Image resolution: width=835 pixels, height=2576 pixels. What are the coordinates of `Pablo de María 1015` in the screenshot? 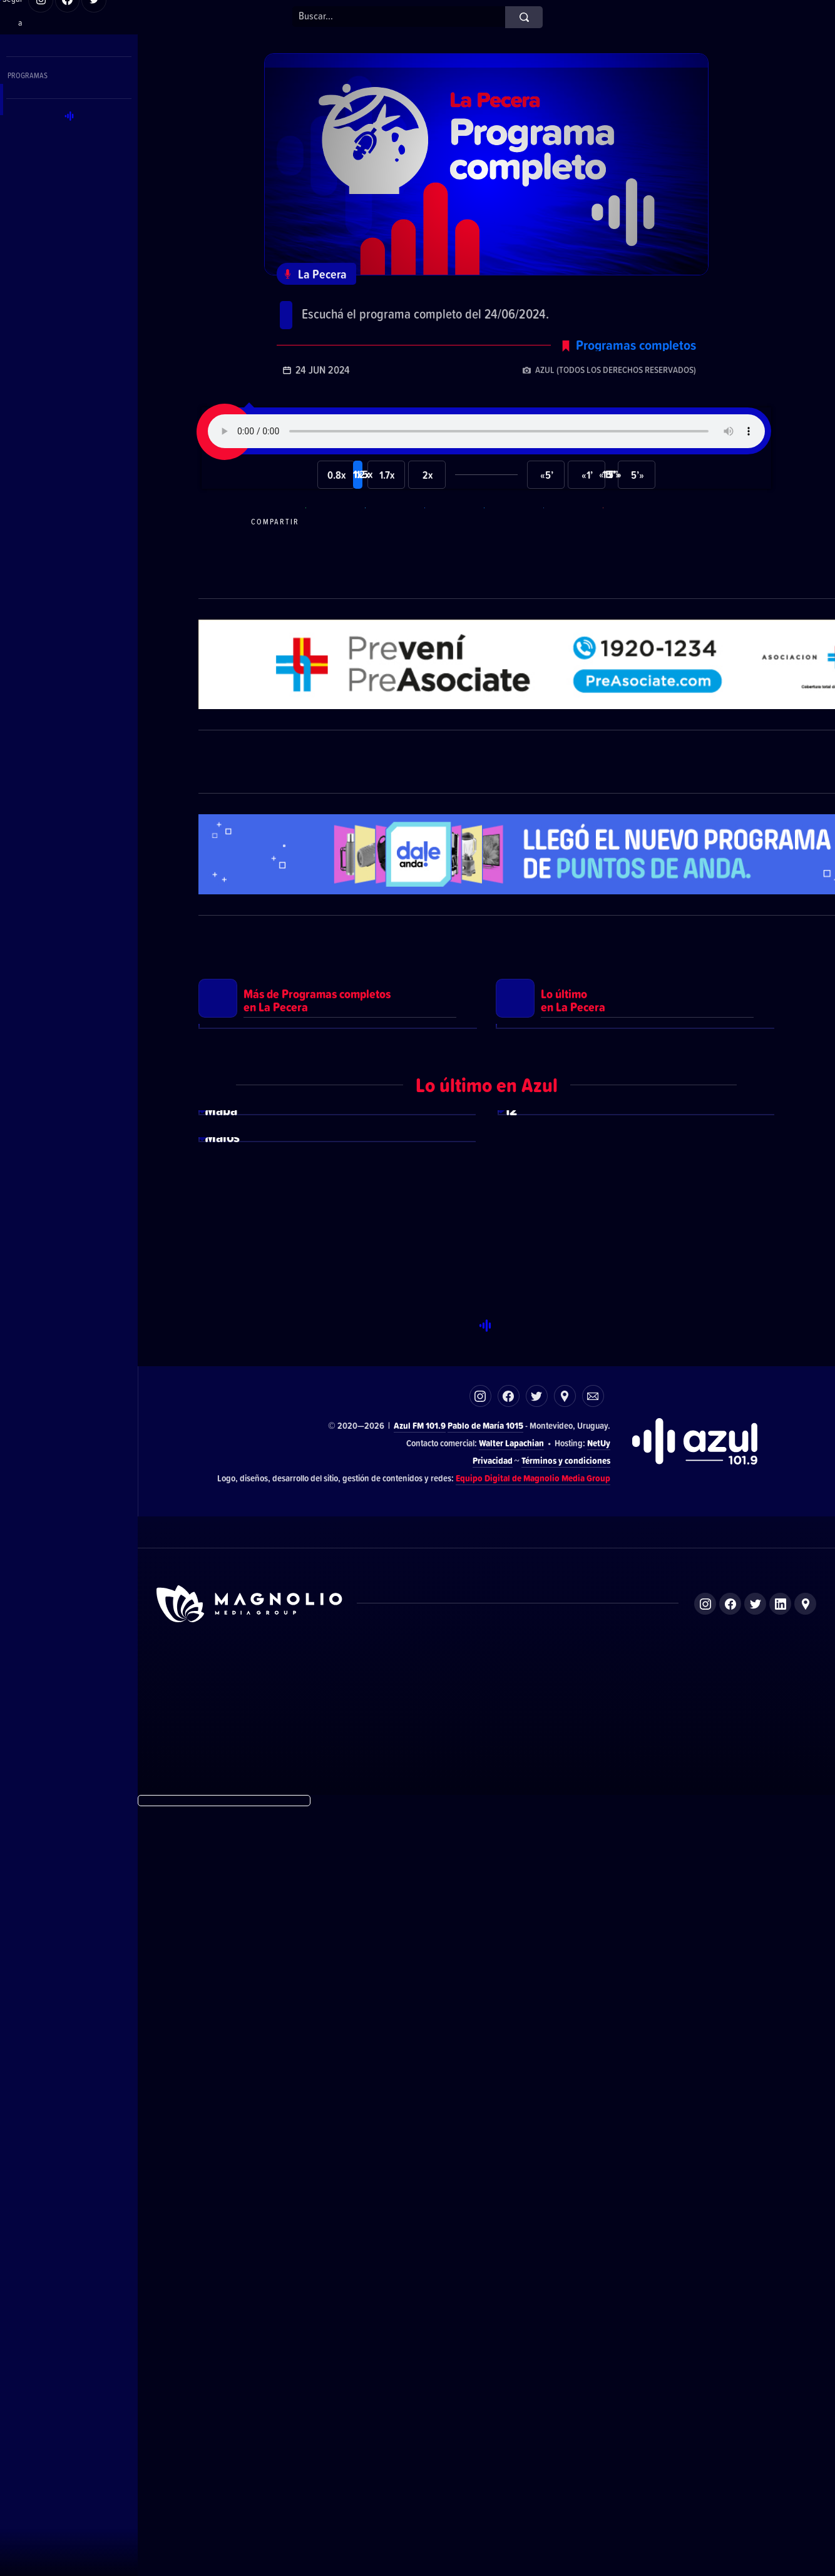 It's located at (485, 2194).